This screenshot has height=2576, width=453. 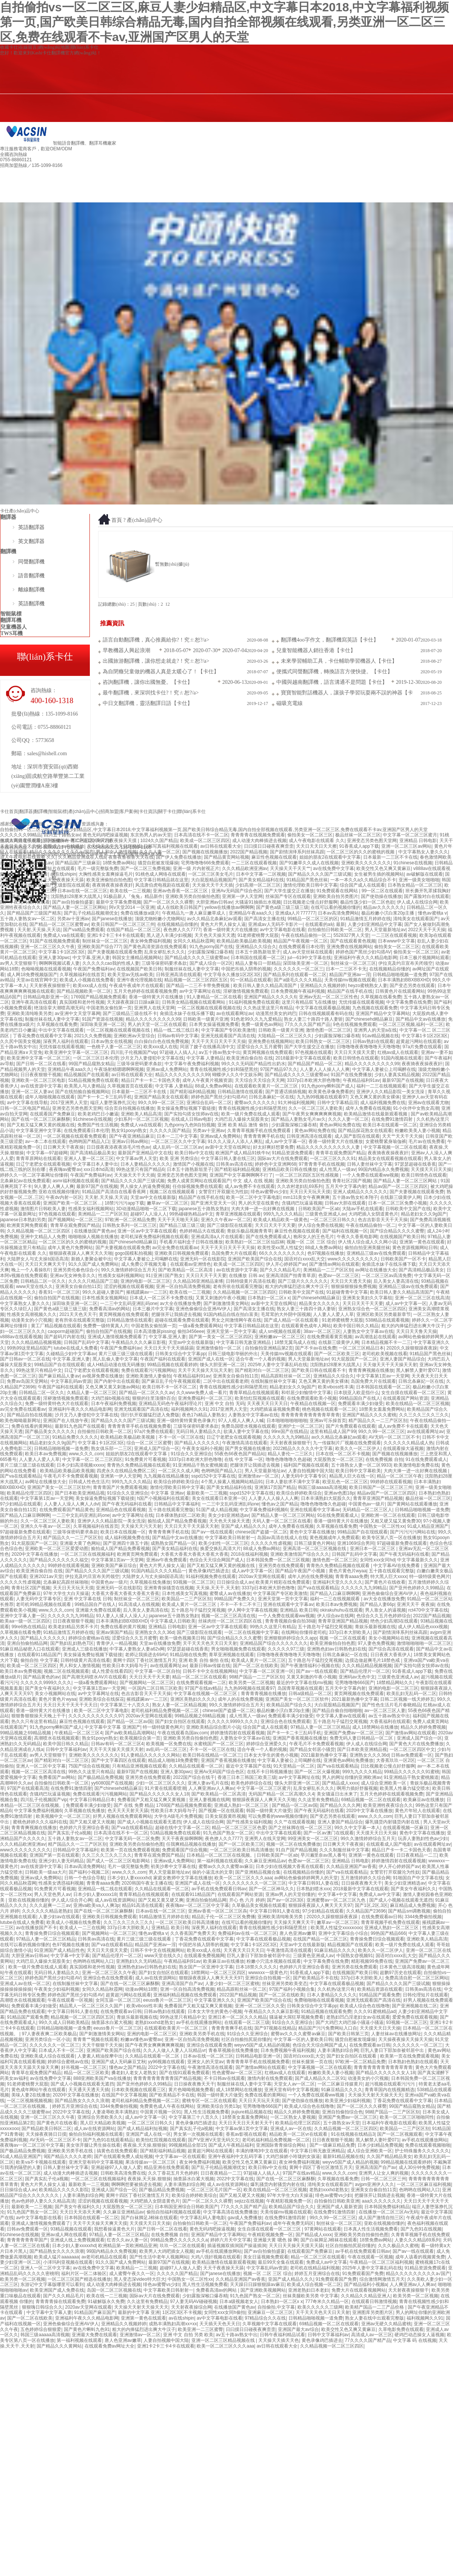 I want to click on 国产亚州色婷婷久久99精品, so click(x=416, y=1587).